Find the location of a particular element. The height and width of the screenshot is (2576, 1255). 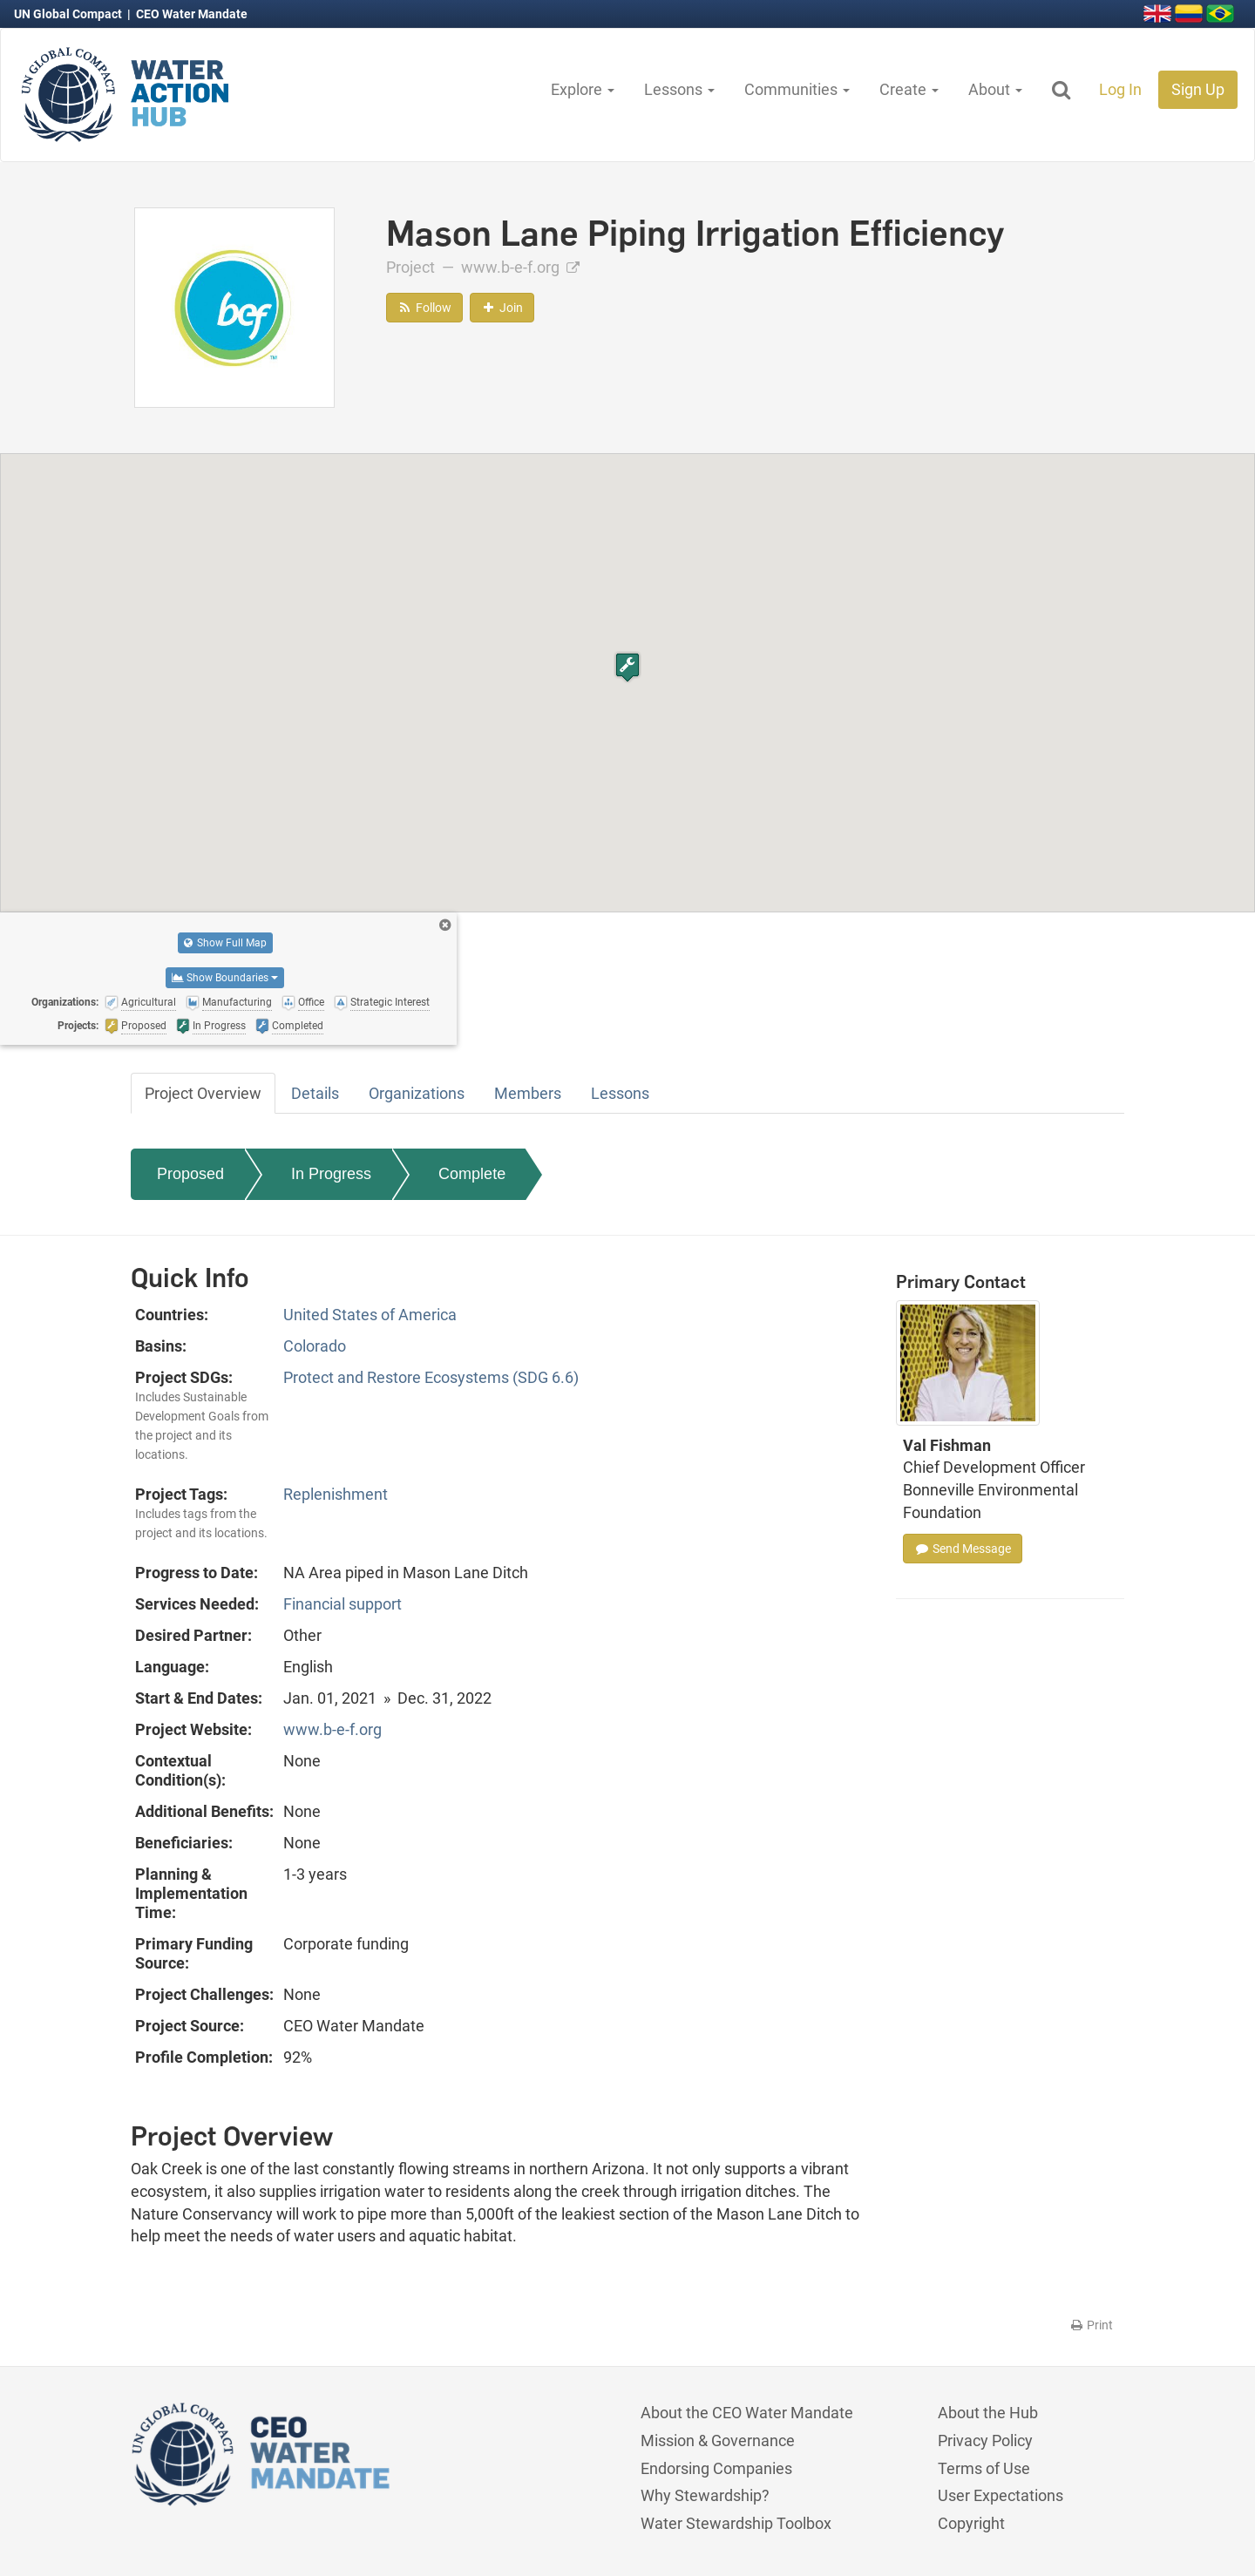

CEO Water Mandate is located at coordinates (192, 14).